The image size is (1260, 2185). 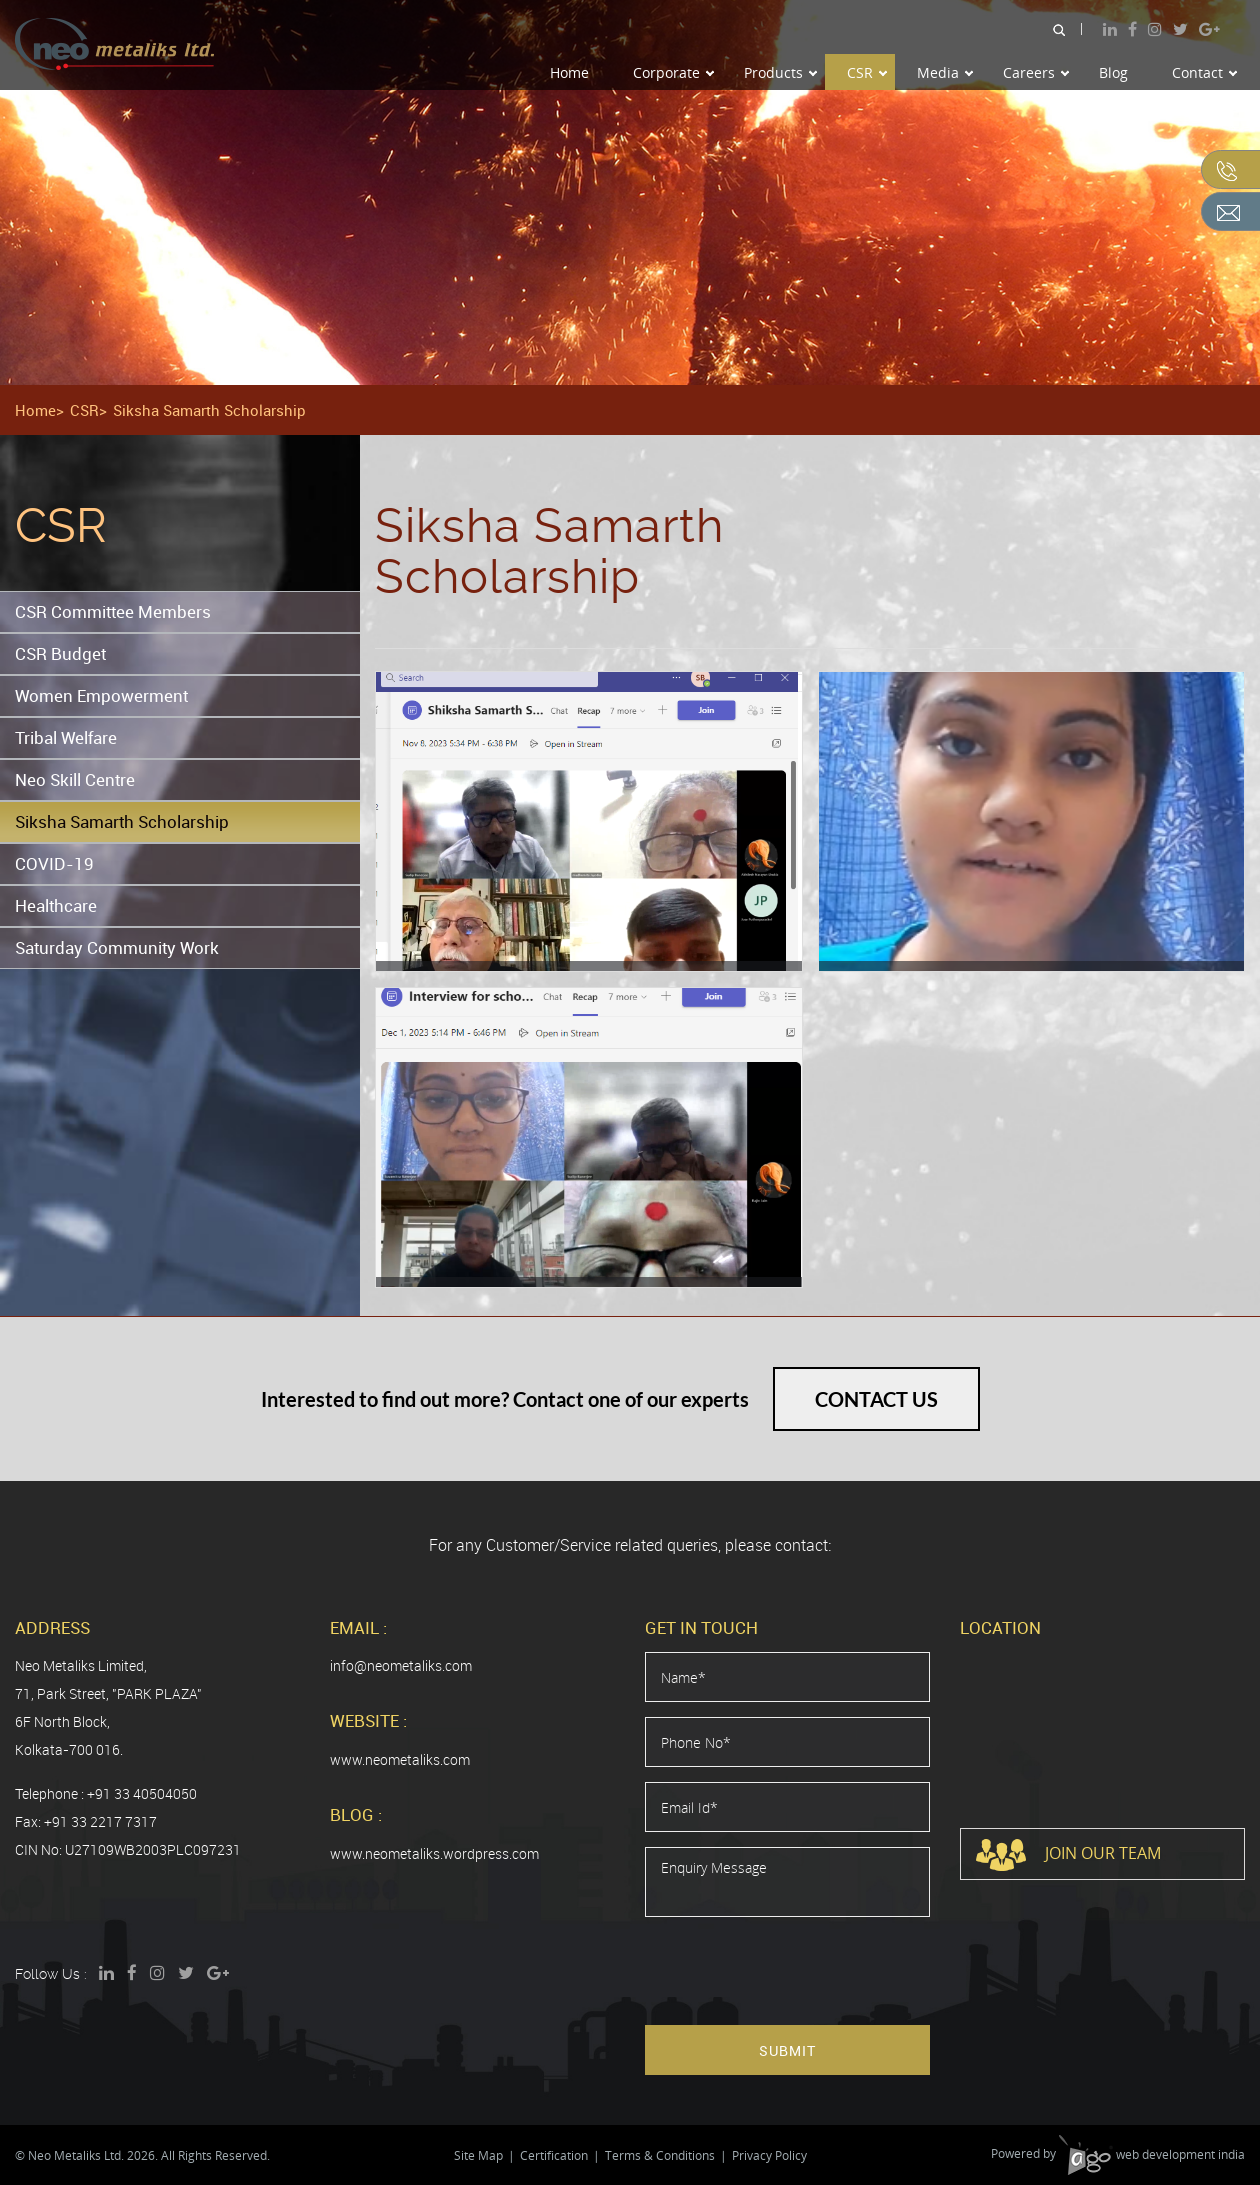 I want to click on Tribal Welfare, so click(x=66, y=737).